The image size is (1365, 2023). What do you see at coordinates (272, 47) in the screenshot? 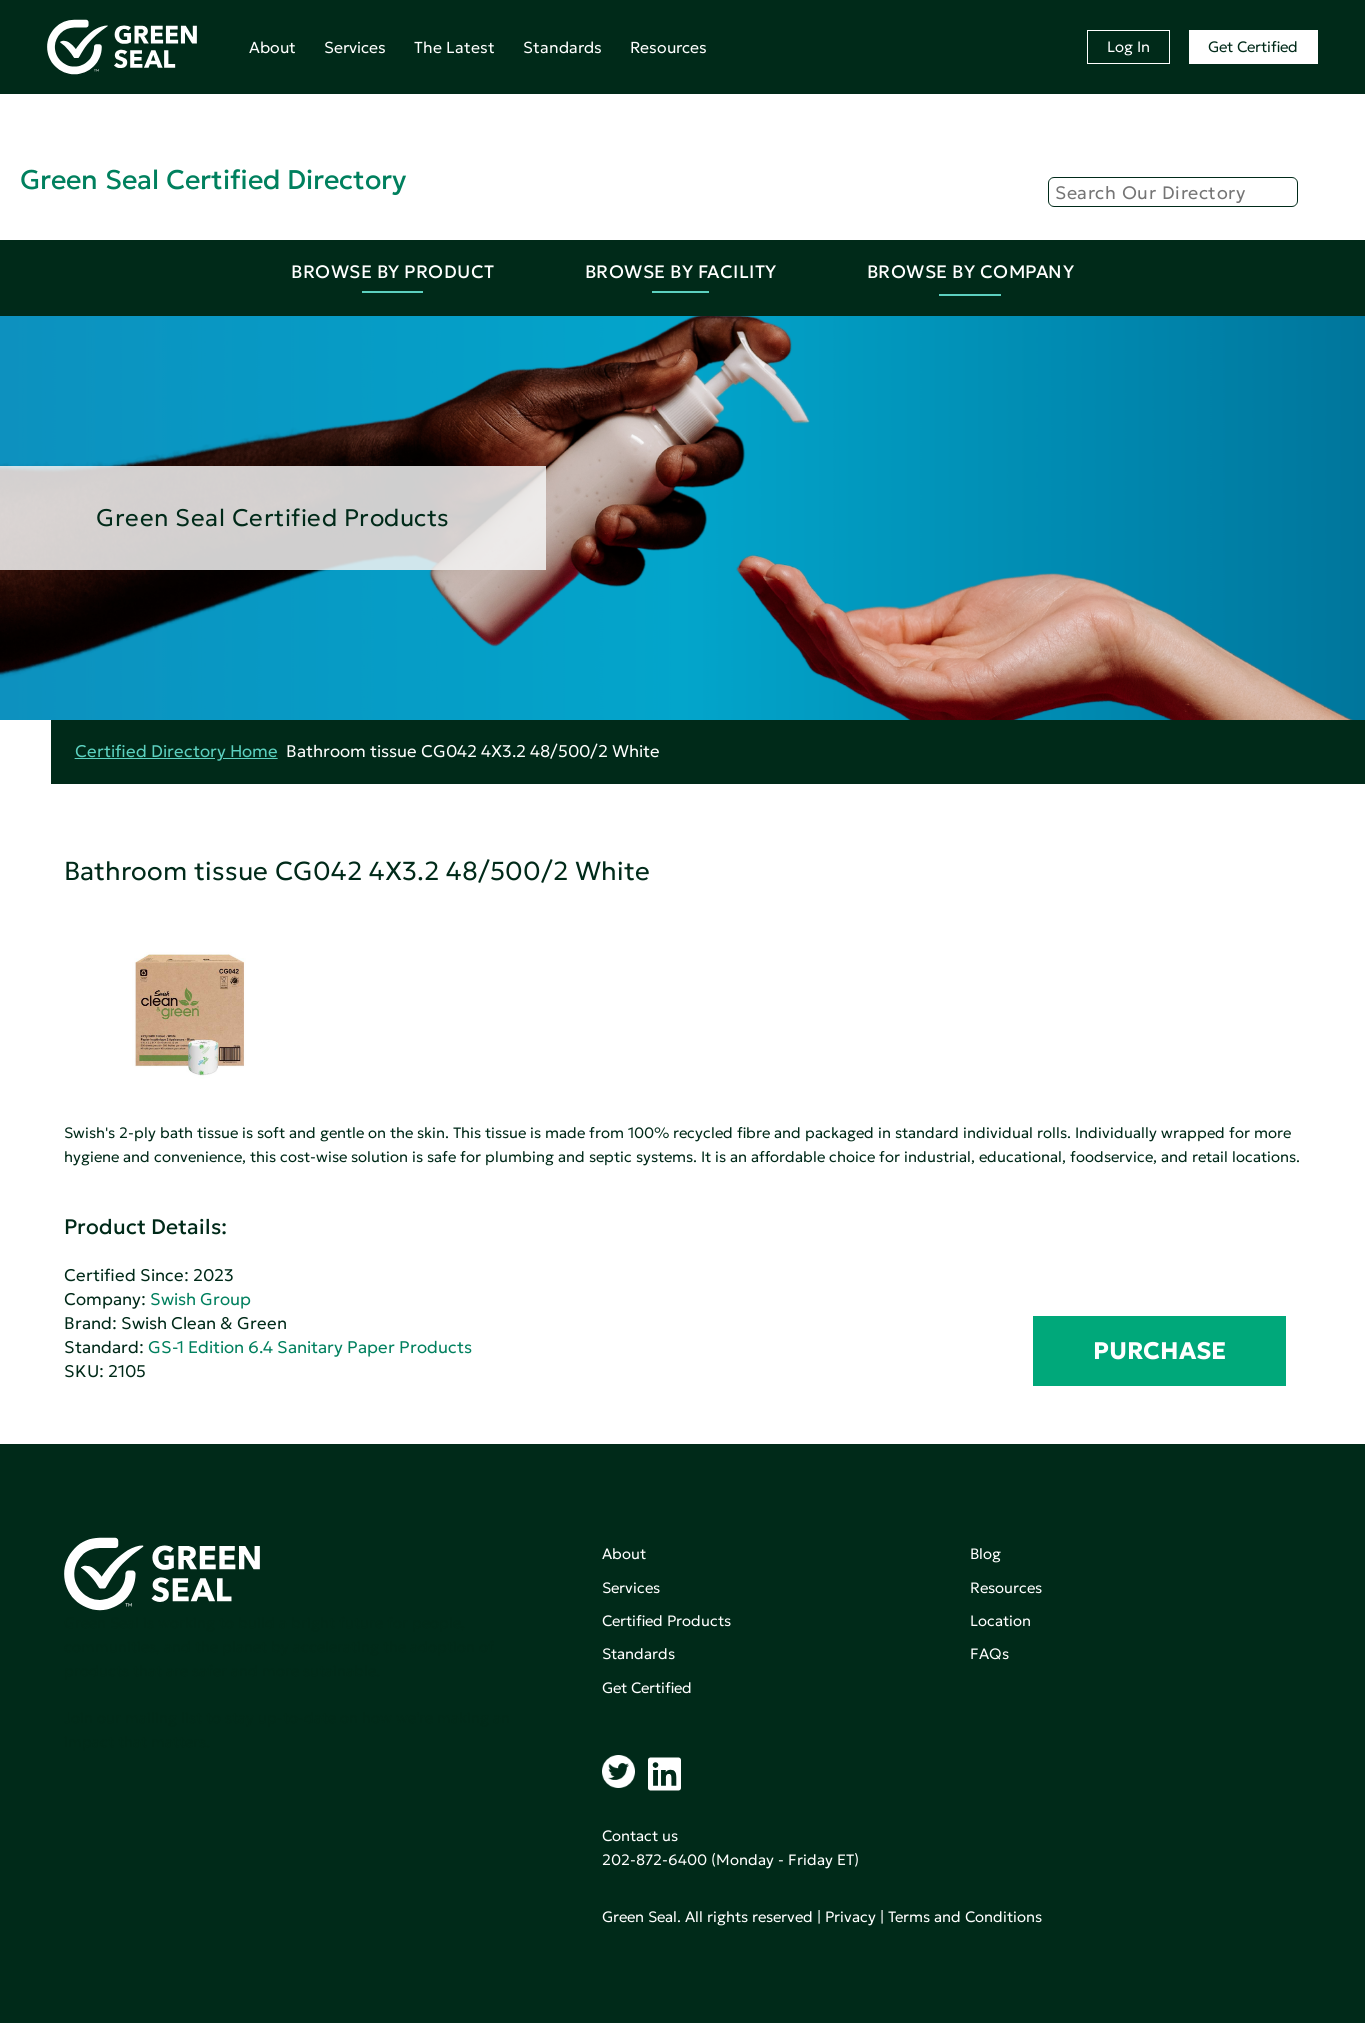
I see `About` at bounding box center [272, 47].